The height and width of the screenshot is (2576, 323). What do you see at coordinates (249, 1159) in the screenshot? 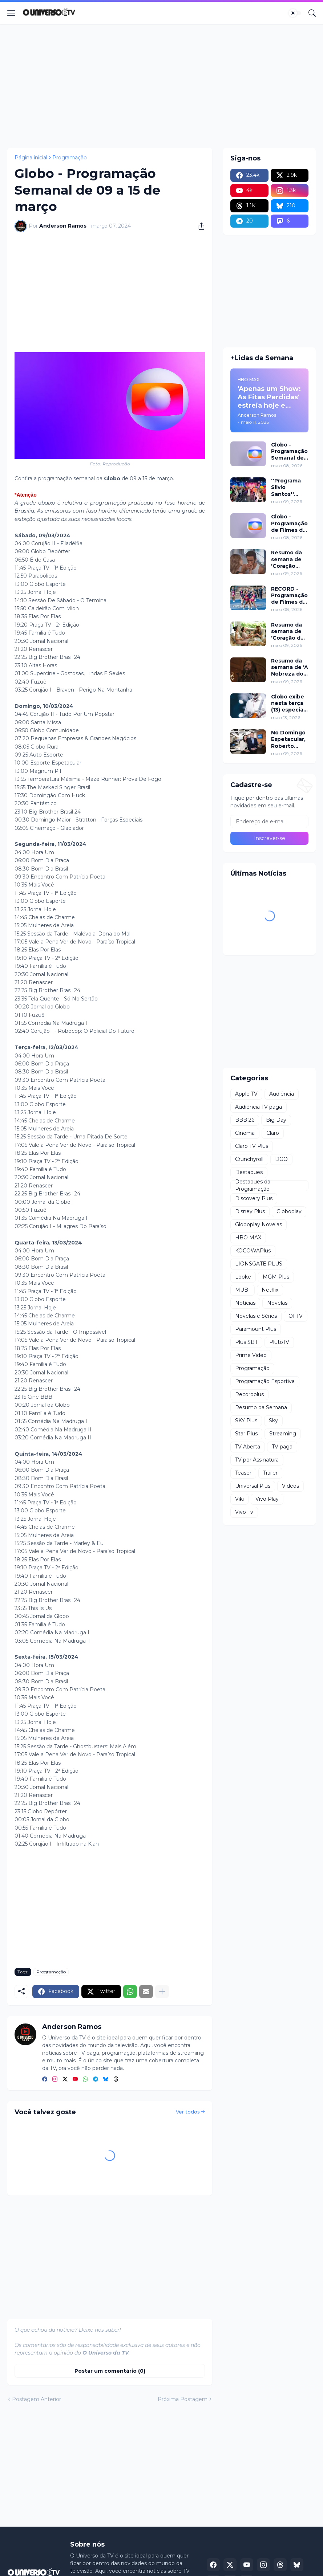
I see `Crunchyroll` at bounding box center [249, 1159].